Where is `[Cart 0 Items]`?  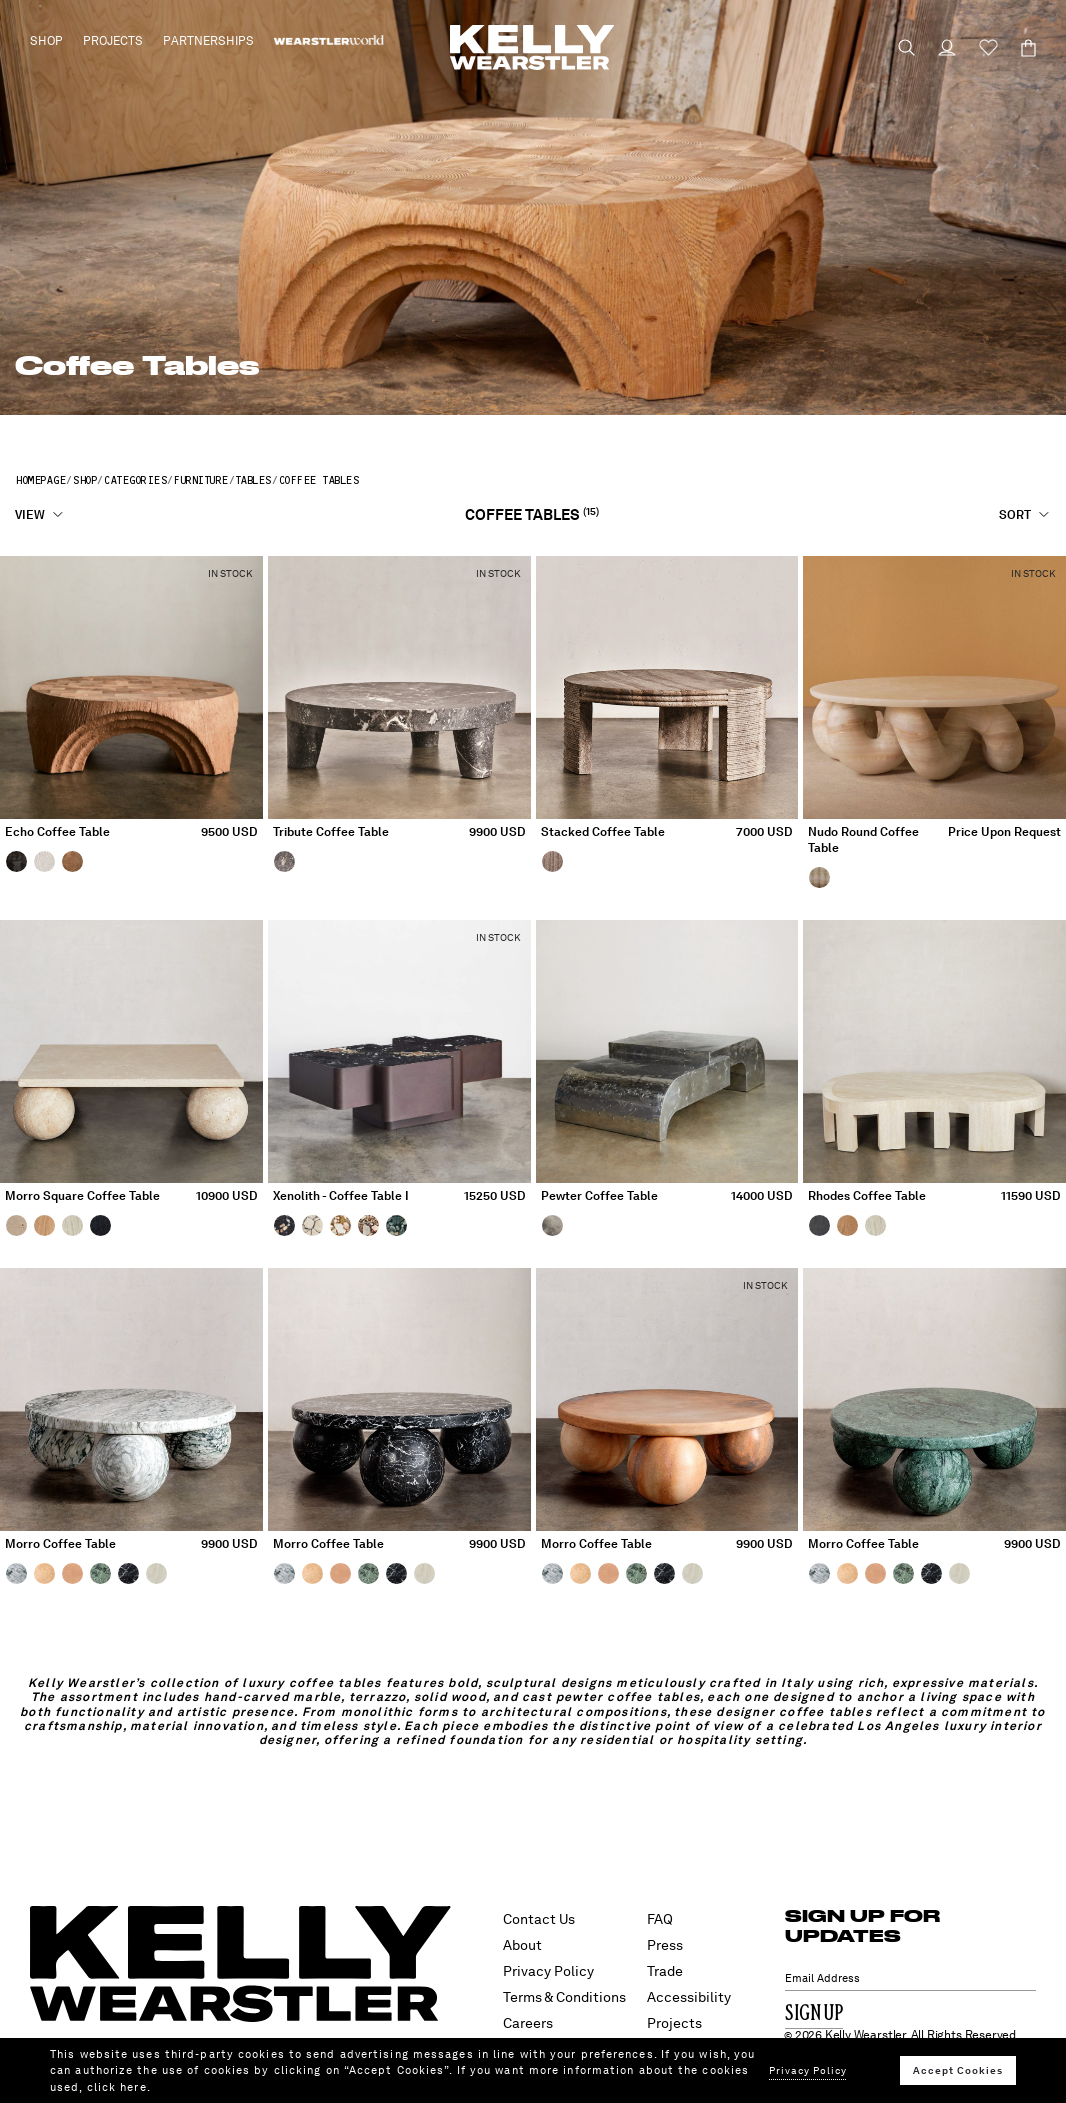
[Cart 0 Items] is located at coordinates (1019, 48).